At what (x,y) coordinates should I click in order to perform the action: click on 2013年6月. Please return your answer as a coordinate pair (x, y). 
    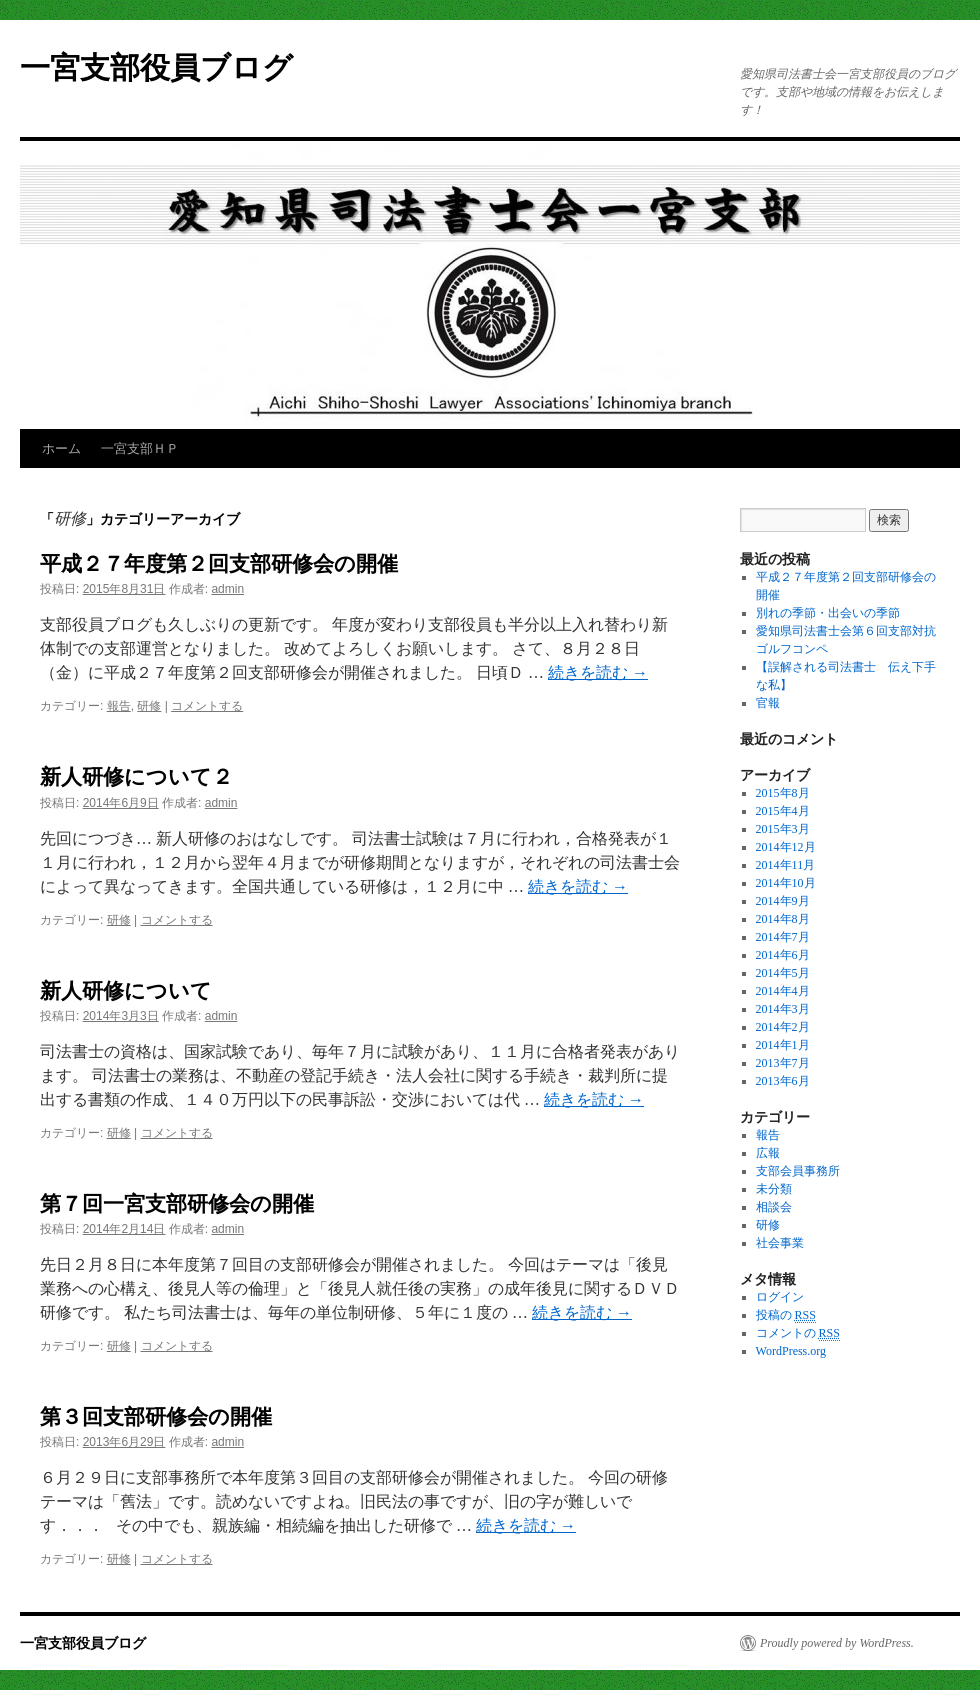
    Looking at the image, I should click on (783, 1081).